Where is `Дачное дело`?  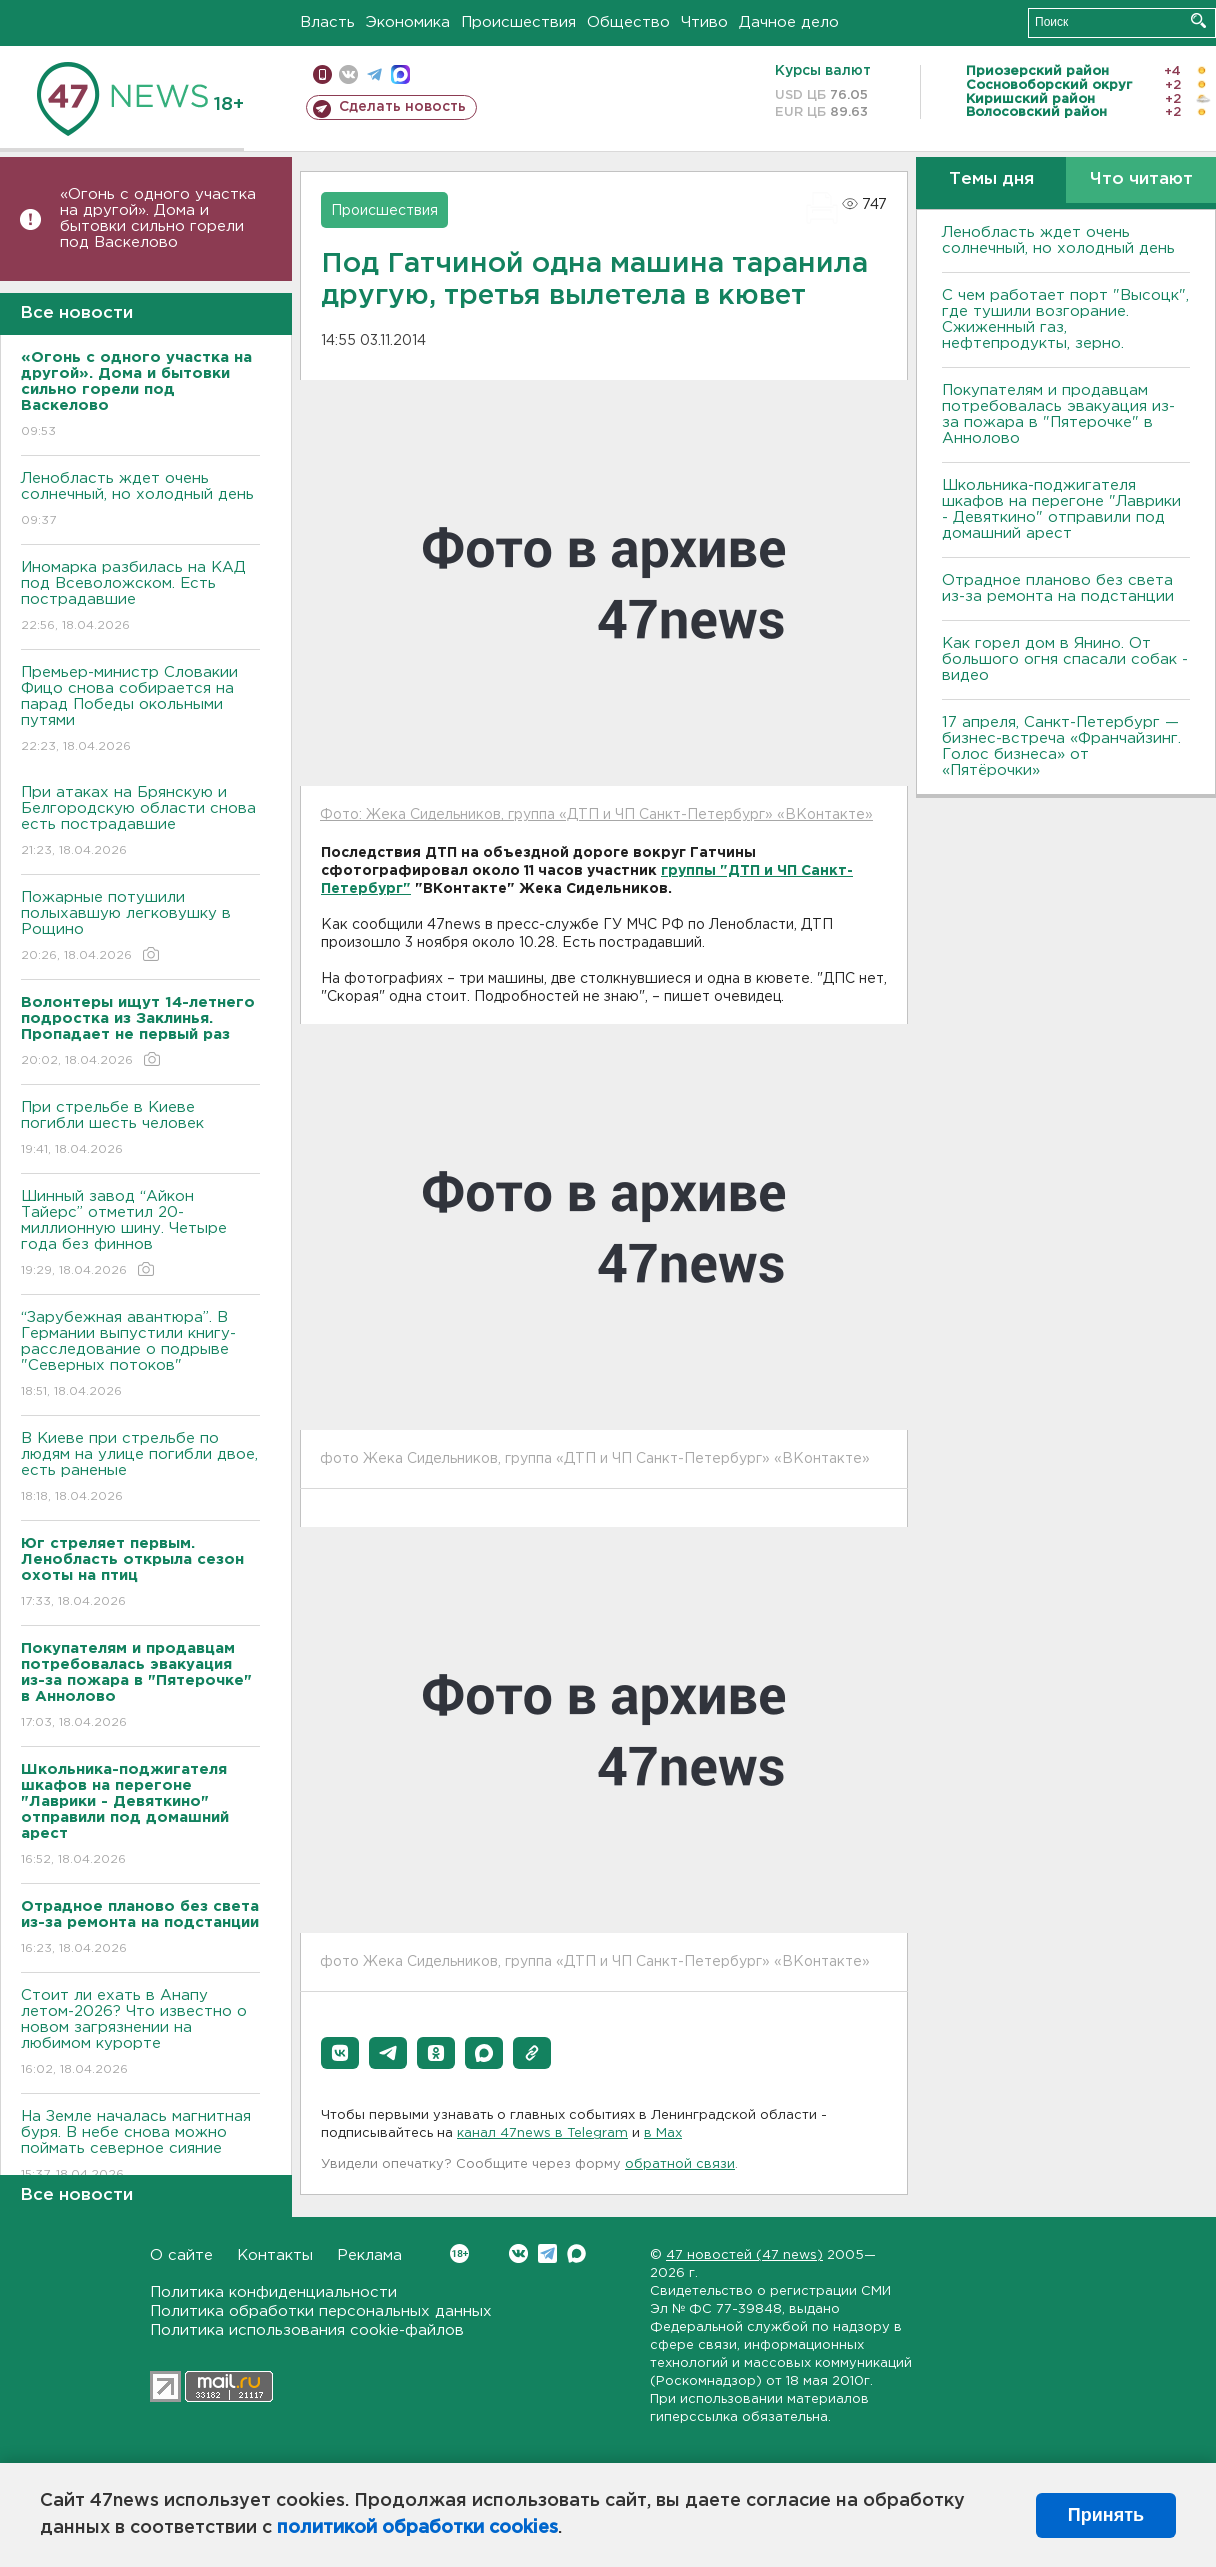 Дачное дело is located at coordinates (789, 22).